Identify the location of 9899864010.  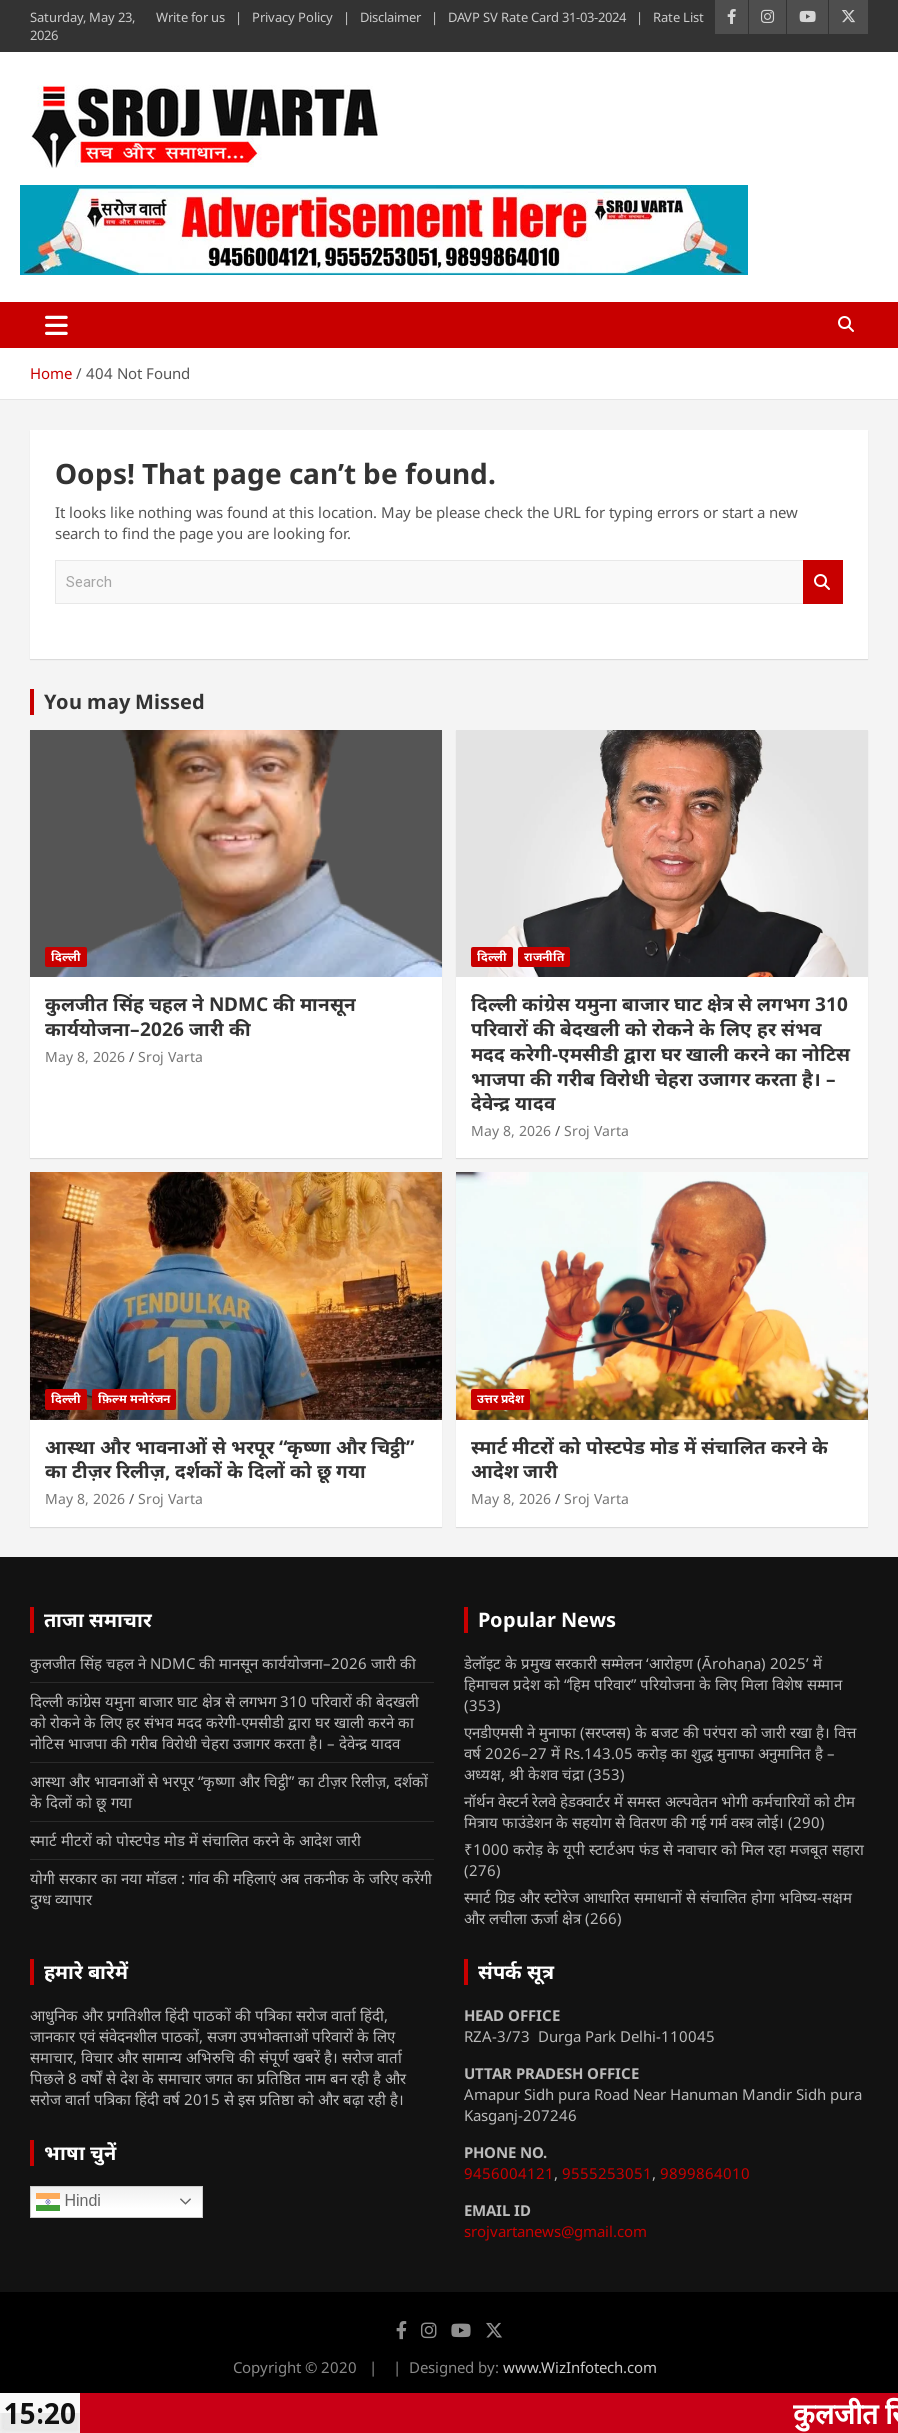
(705, 2173).